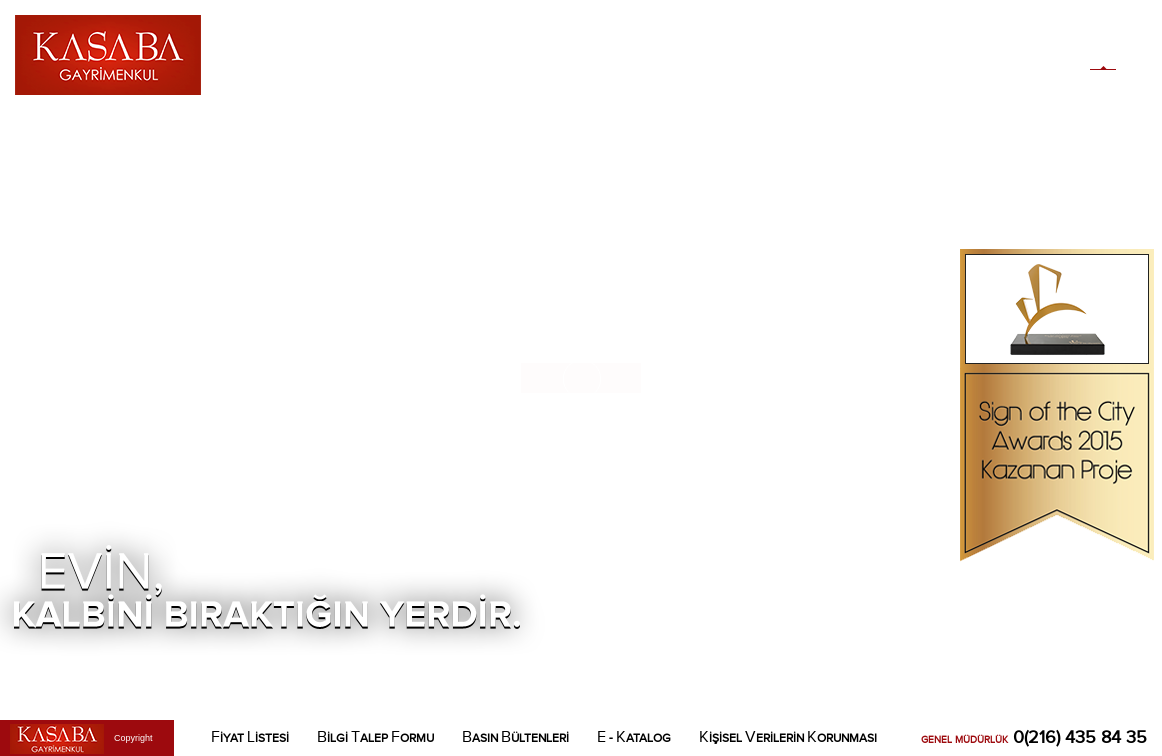 The height and width of the screenshot is (756, 1162). What do you see at coordinates (799, 44) in the screenshot?
I see `LETİŞİM` at bounding box center [799, 44].